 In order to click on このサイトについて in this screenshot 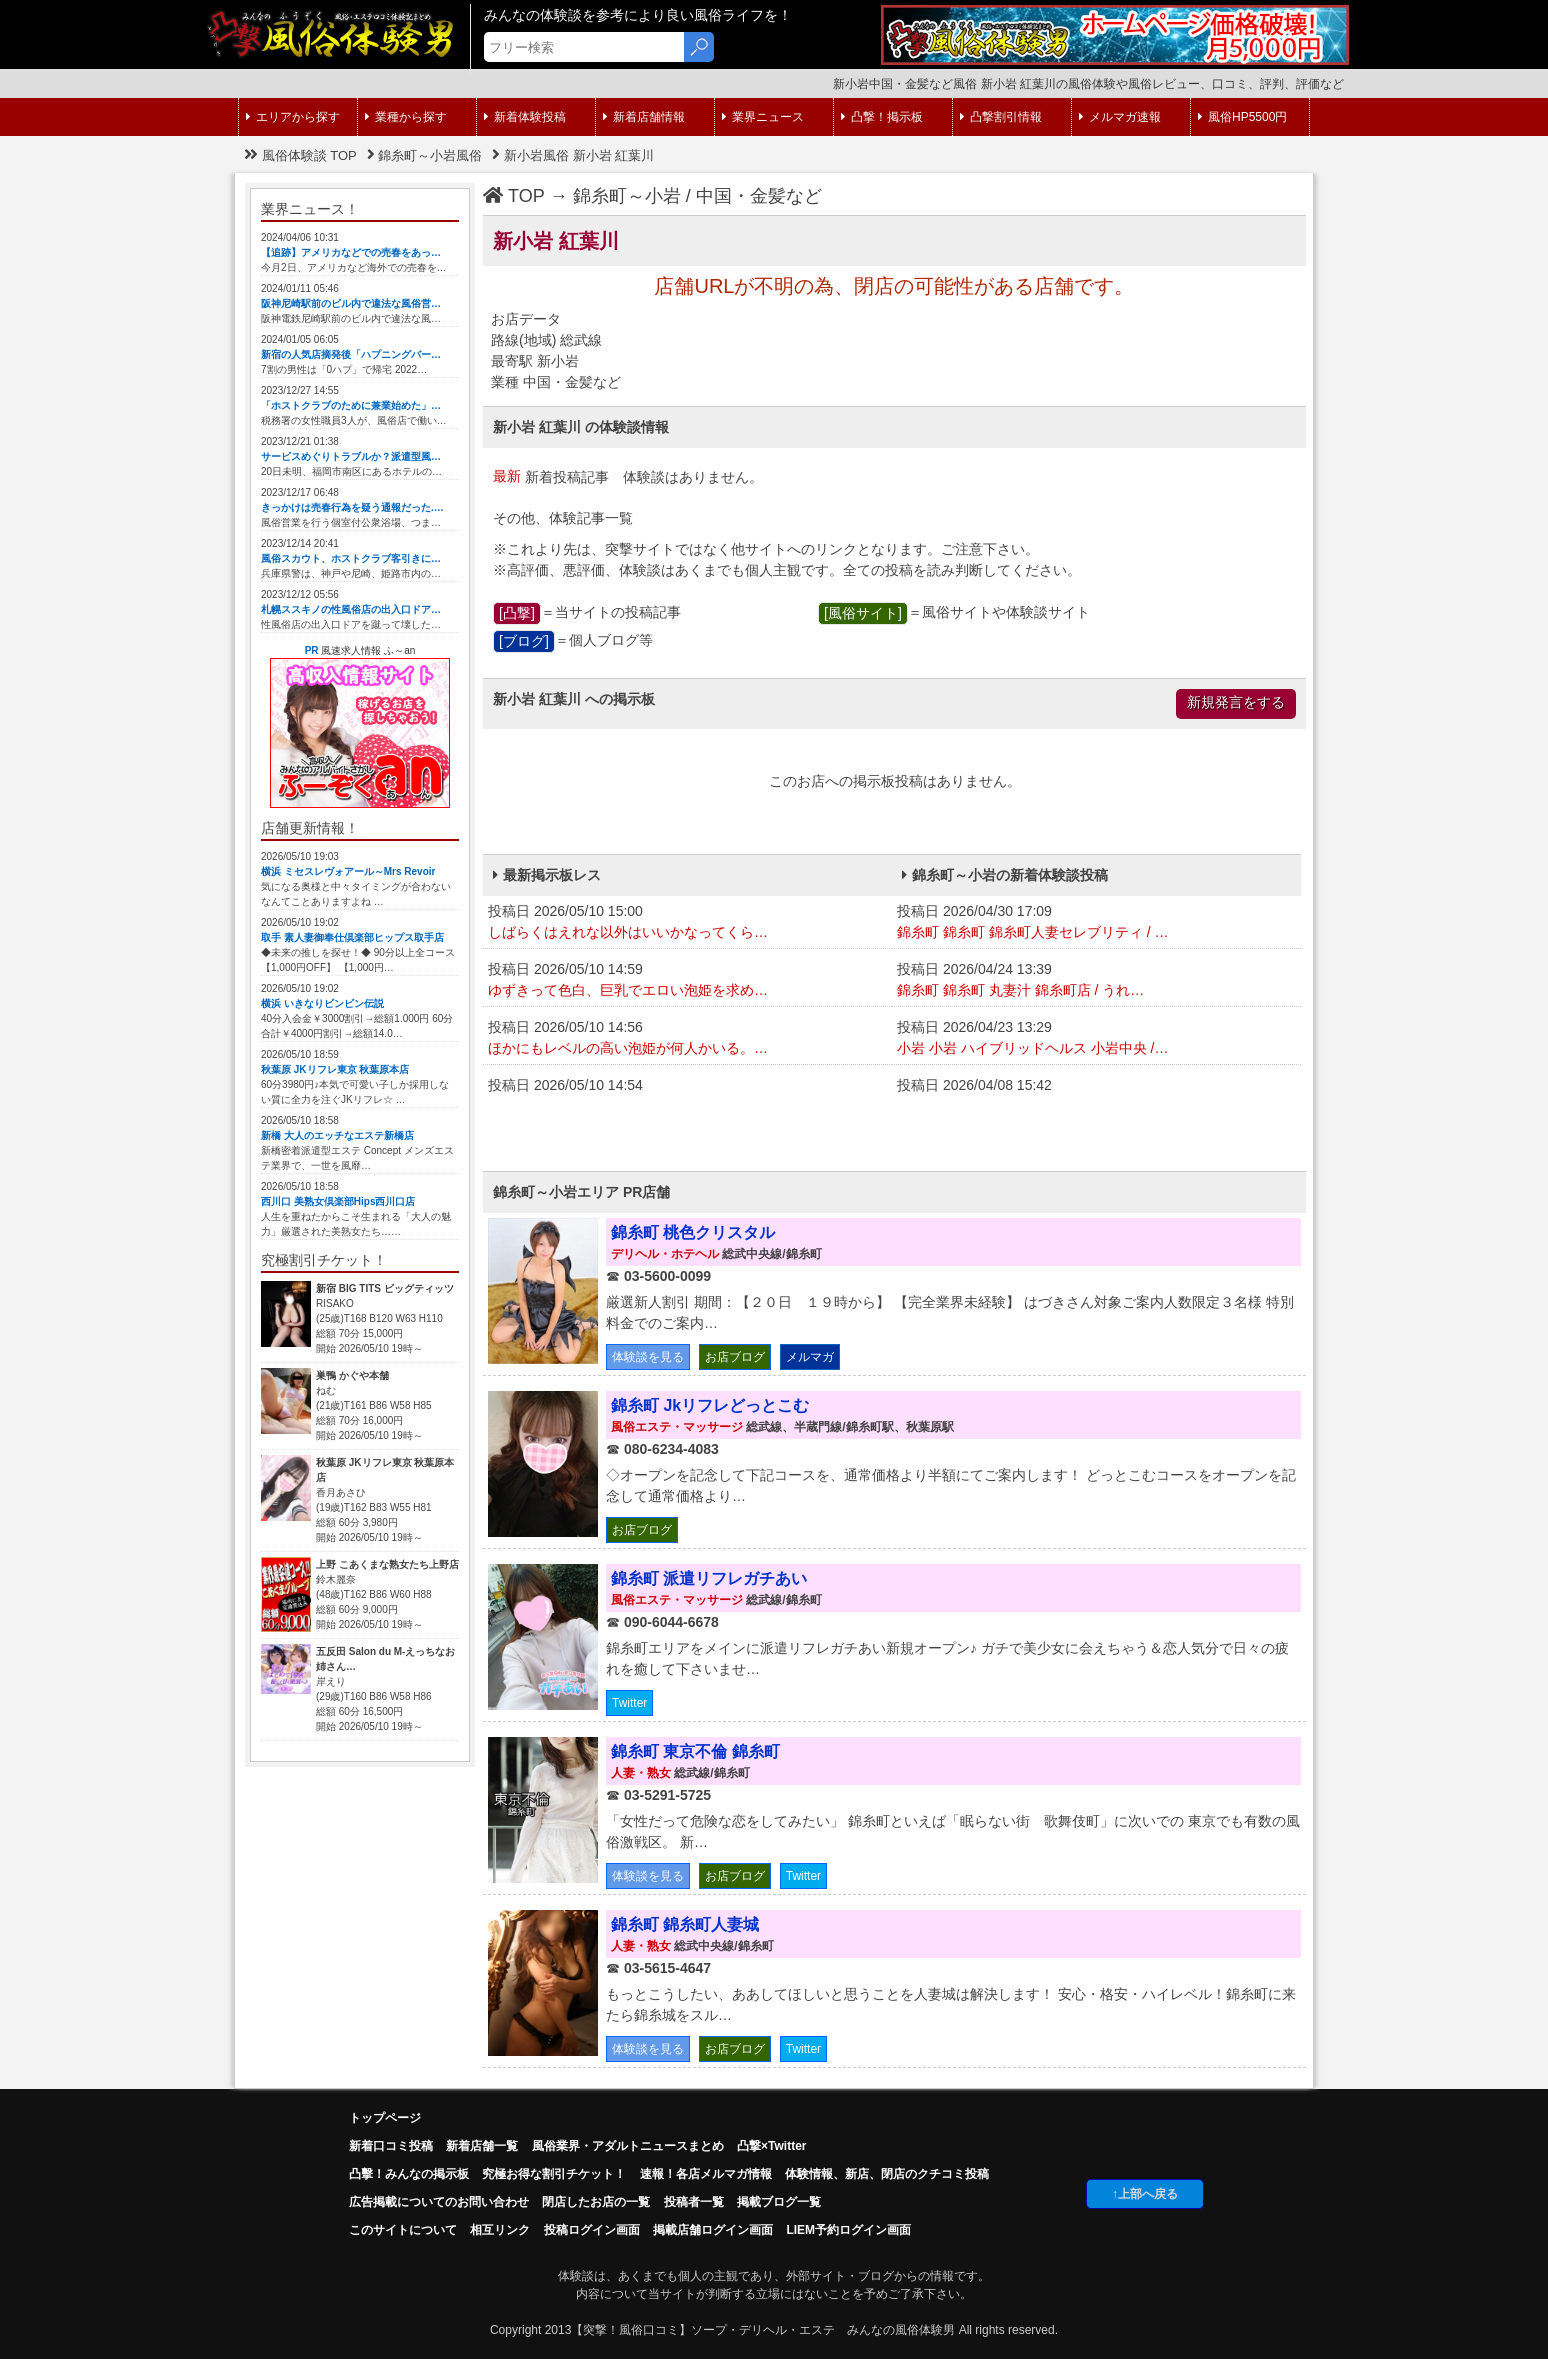, I will do `click(403, 2230)`.